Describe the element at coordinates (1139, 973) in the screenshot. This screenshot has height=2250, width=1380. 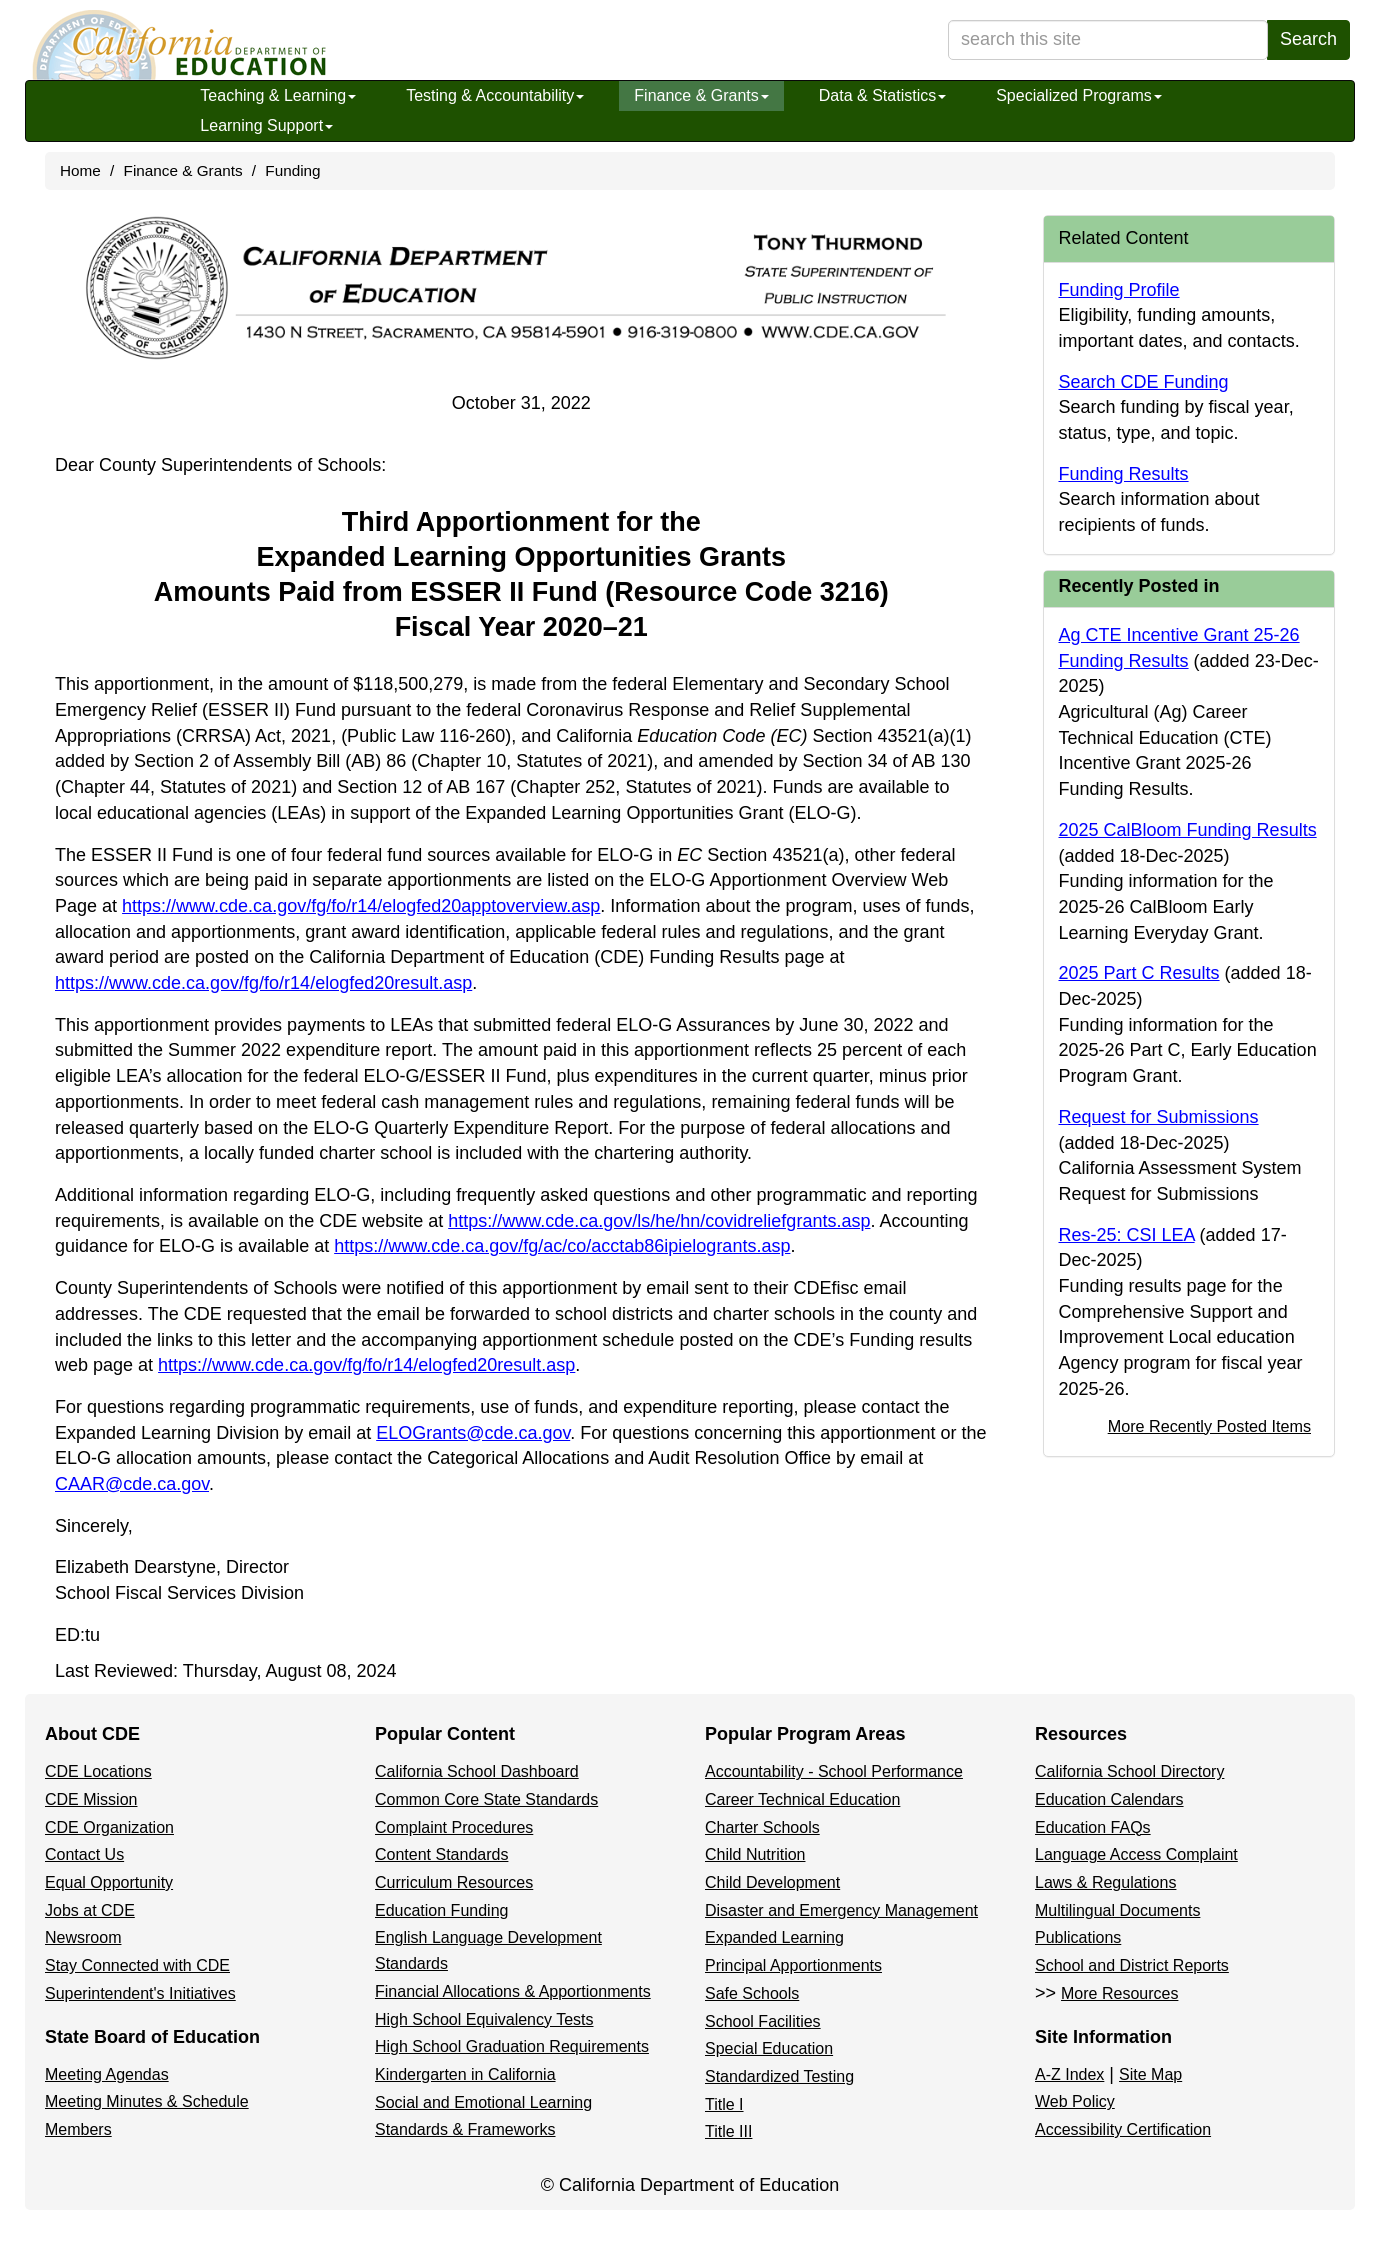
I see `2025 Part C Results` at that location.